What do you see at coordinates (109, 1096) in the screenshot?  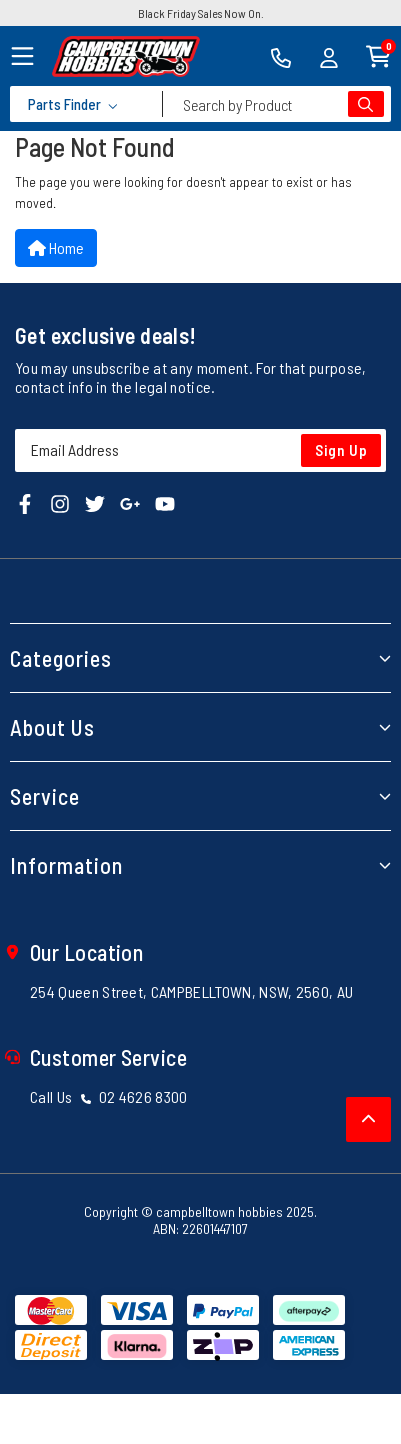 I see `Call Us 02 4626 8300` at bounding box center [109, 1096].